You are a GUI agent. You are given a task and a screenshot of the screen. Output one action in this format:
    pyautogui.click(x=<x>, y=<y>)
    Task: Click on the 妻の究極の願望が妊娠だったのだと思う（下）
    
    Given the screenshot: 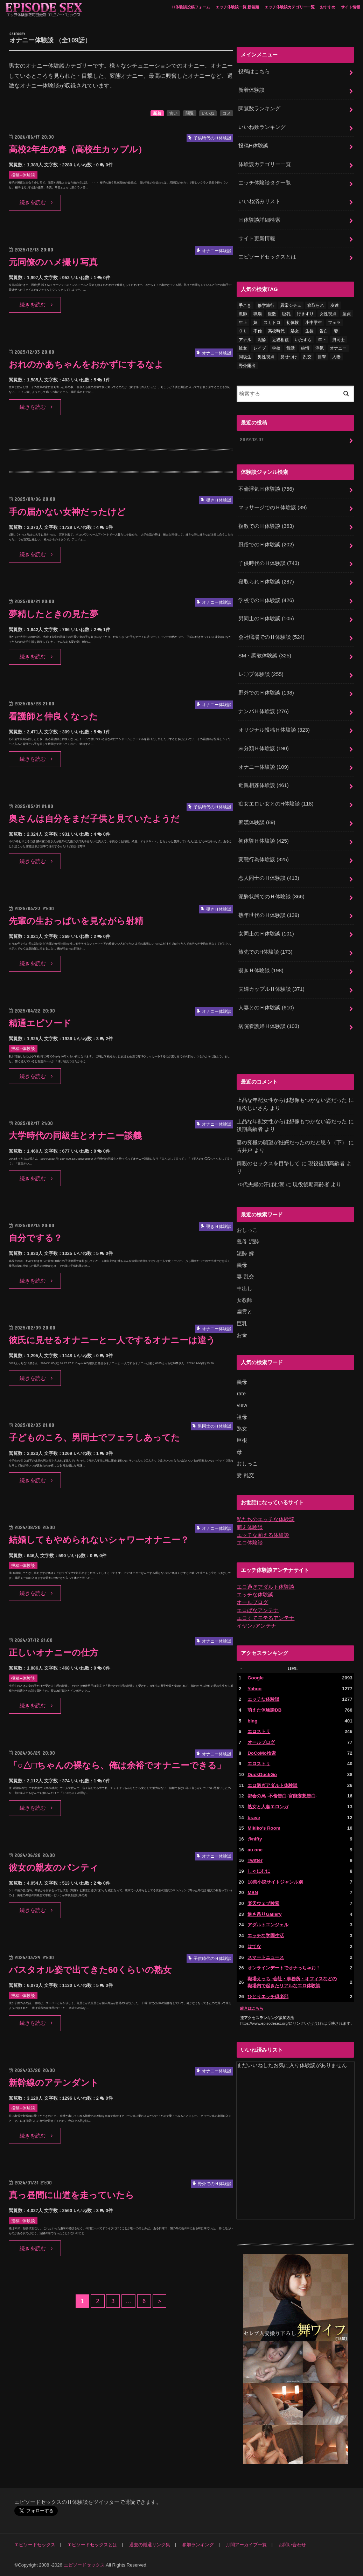 What is the action you would take?
    pyautogui.click(x=292, y=1142)
    